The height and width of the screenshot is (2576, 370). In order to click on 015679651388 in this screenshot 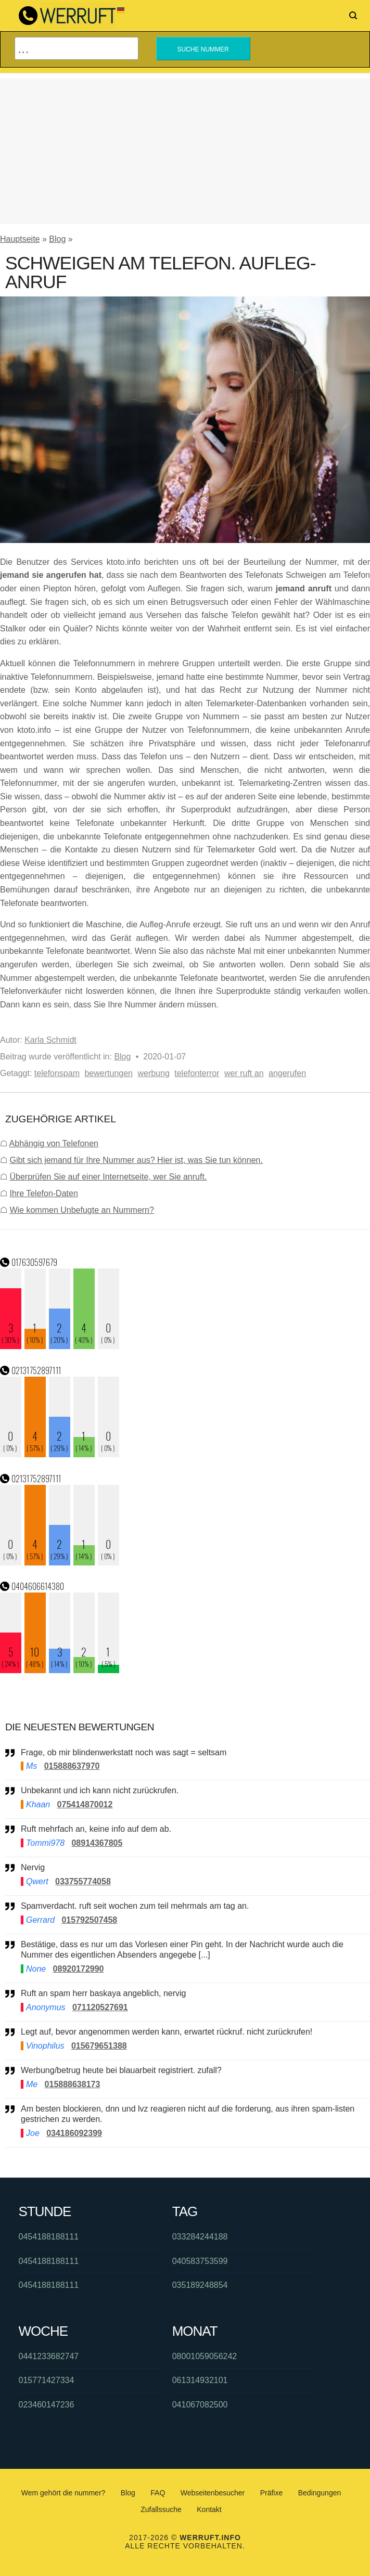, I will do `click(99, 2045)`.